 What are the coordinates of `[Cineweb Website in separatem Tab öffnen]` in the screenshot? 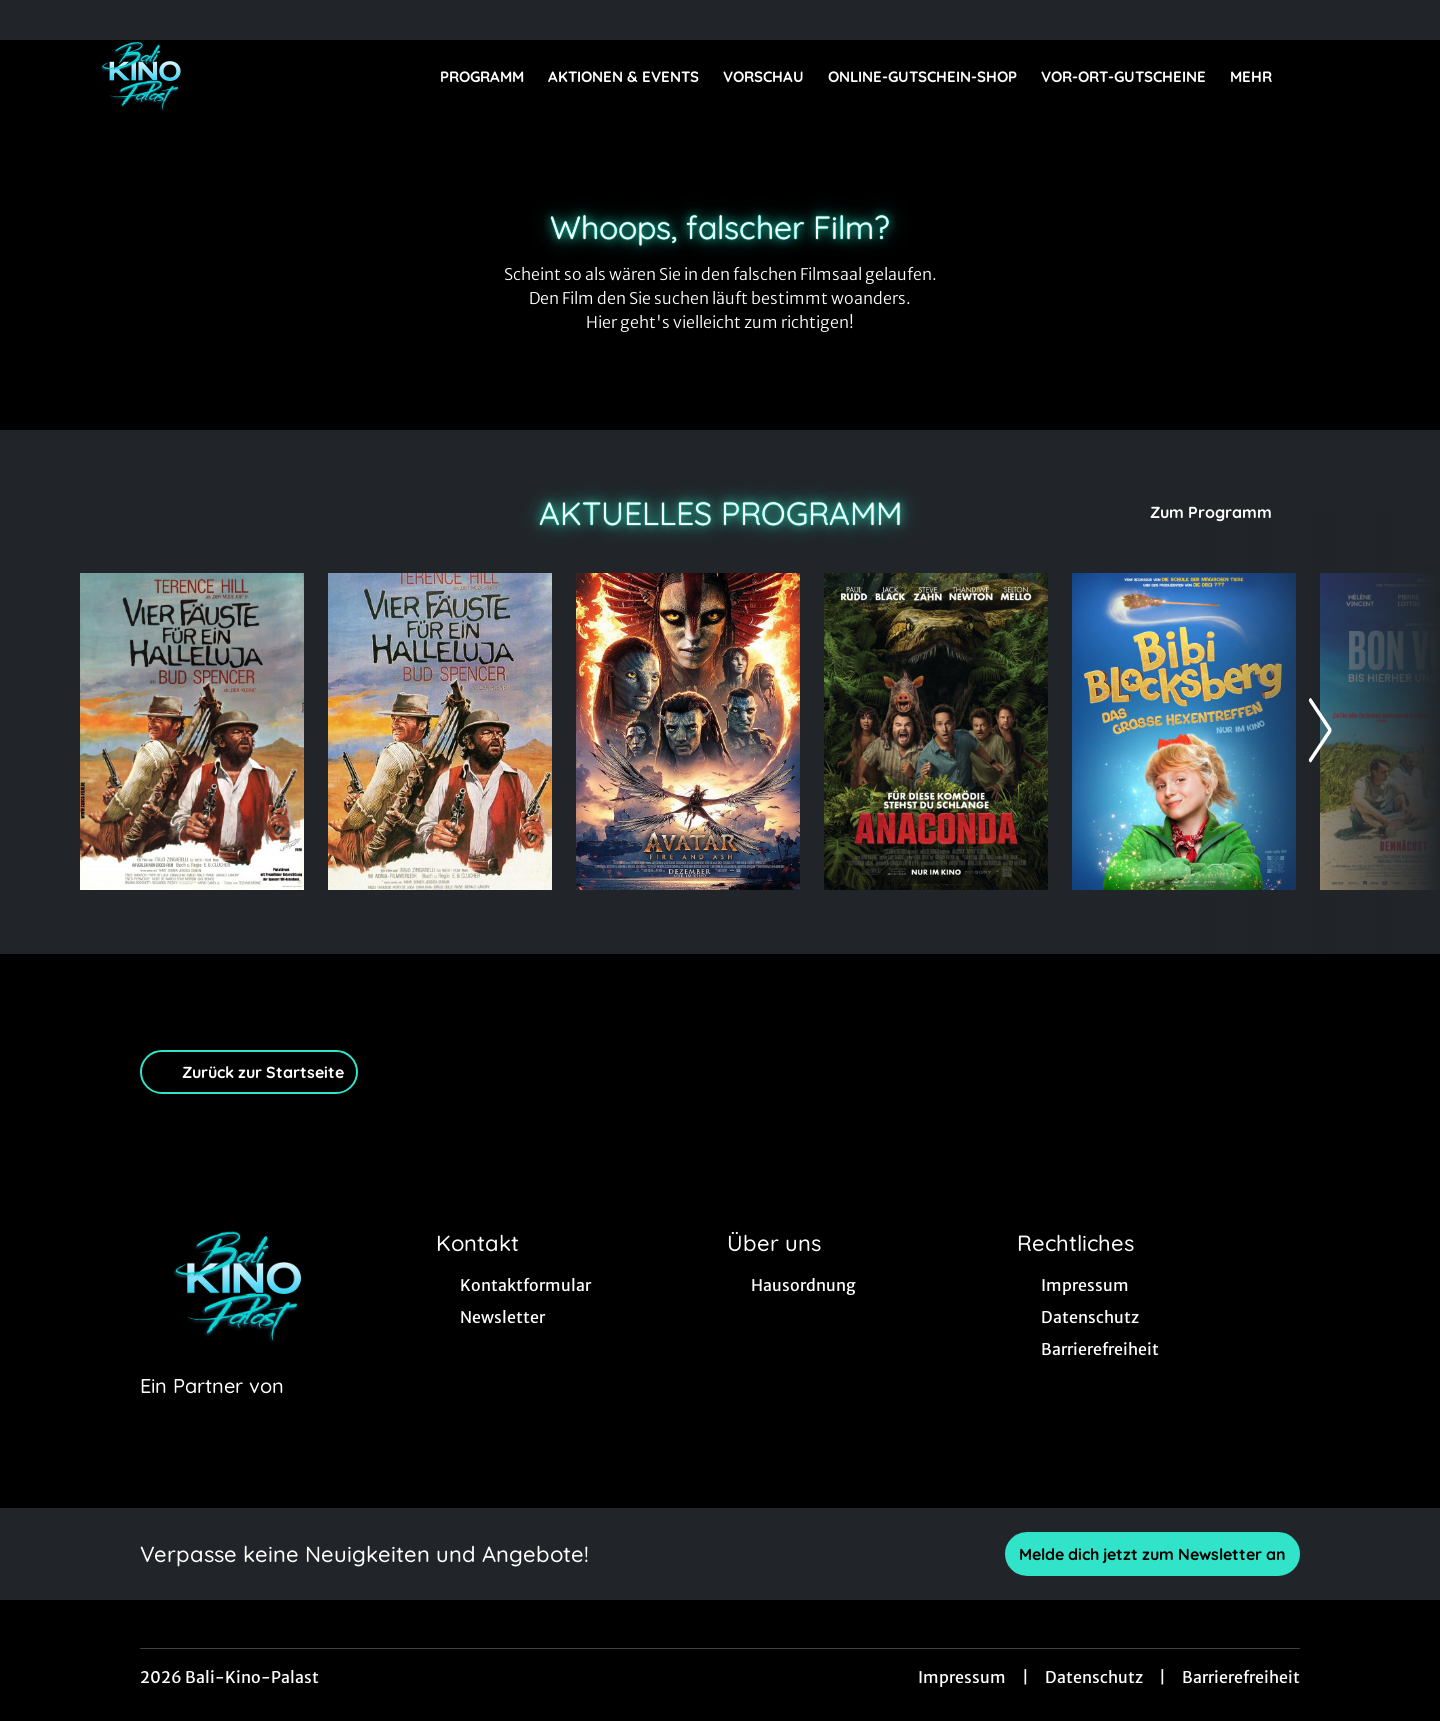 It's located at (212, 1411).